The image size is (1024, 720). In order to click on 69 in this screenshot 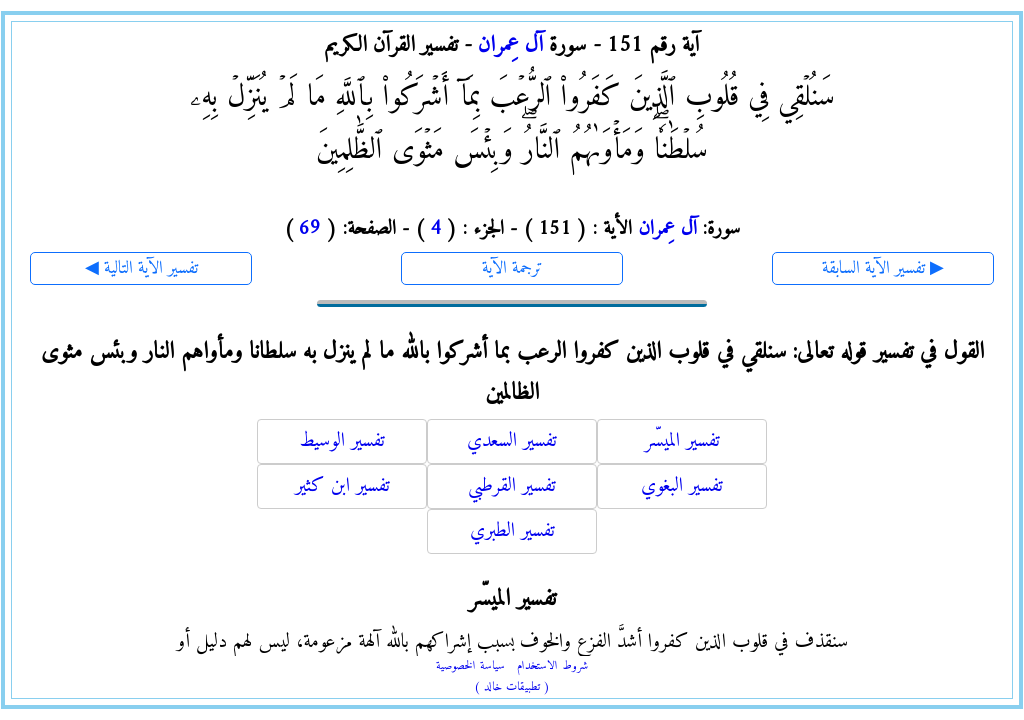, I will do `click(310, 229)`.